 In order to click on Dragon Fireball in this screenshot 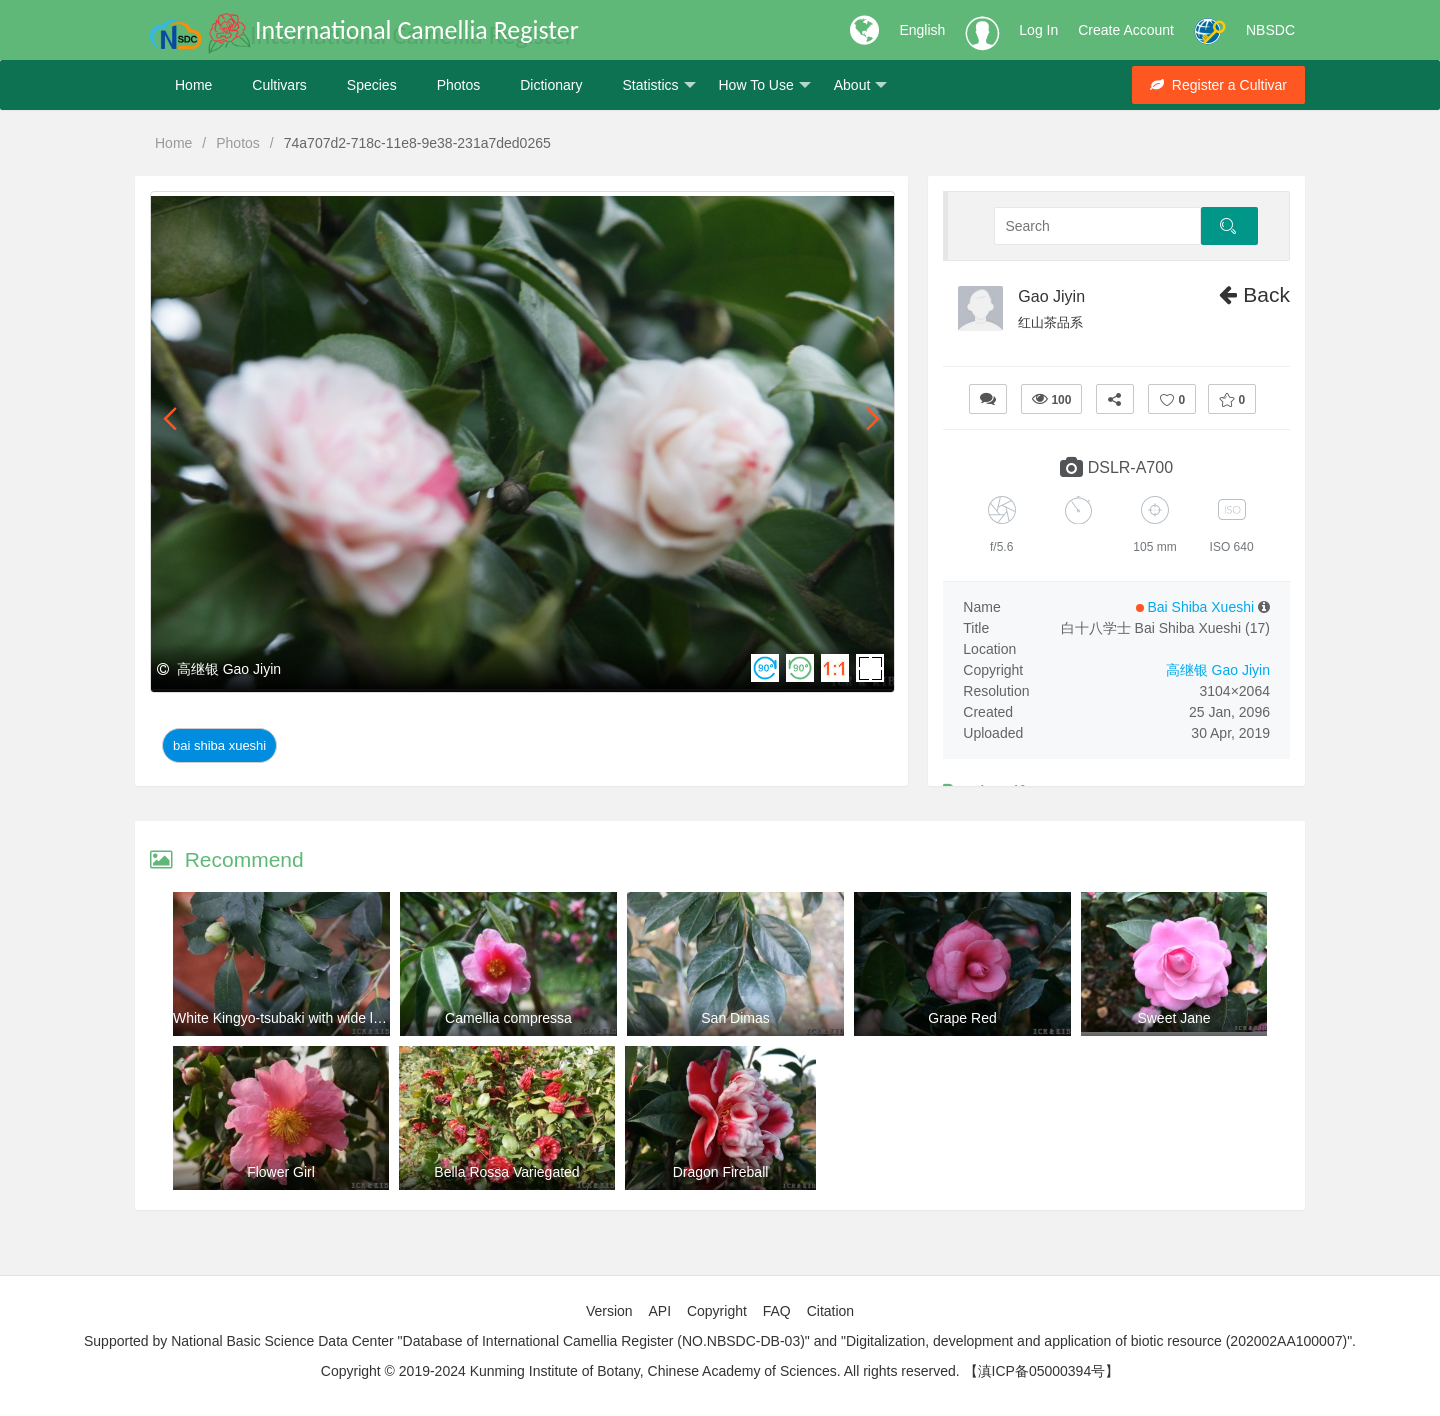, I will do `click(721, 1172)`.